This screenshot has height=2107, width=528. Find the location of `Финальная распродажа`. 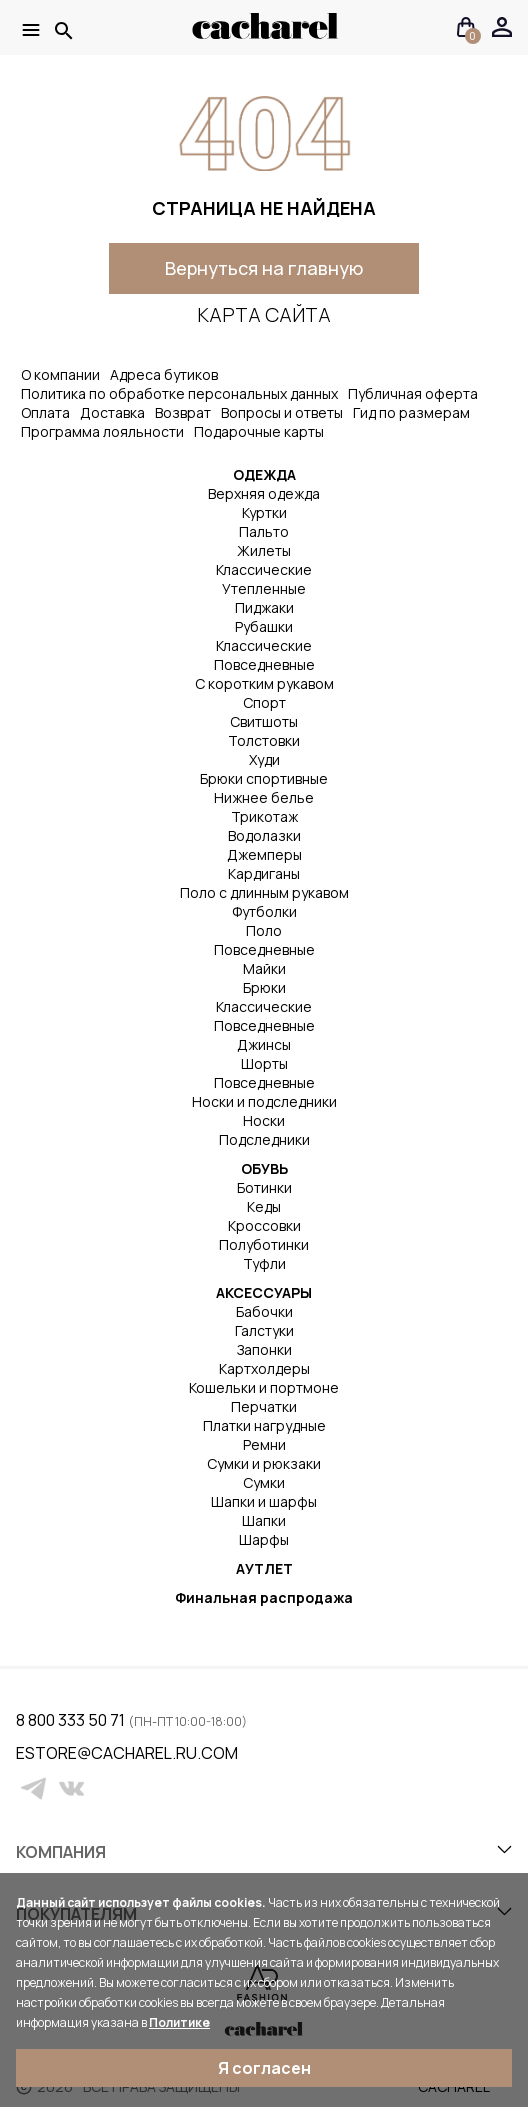

Финальная распродажа is located at coordinates (264, 1597).